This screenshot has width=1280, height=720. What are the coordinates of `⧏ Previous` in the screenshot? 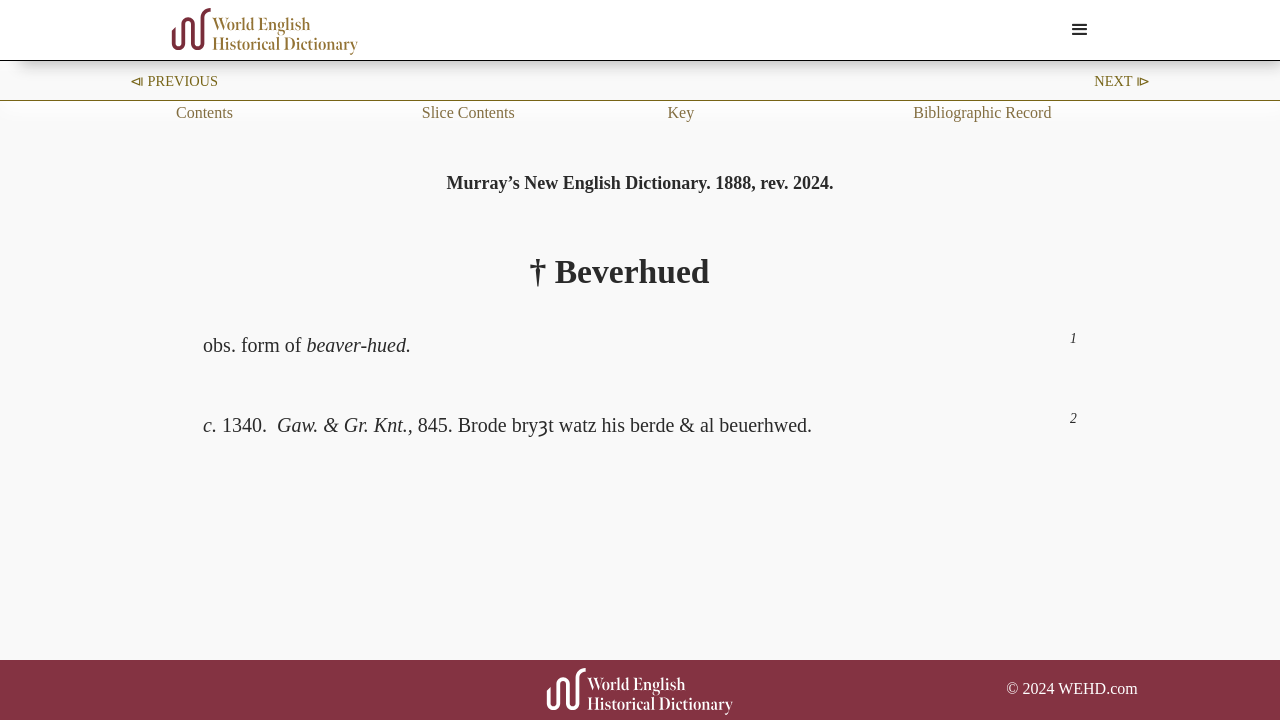 It's located at (174, 81).